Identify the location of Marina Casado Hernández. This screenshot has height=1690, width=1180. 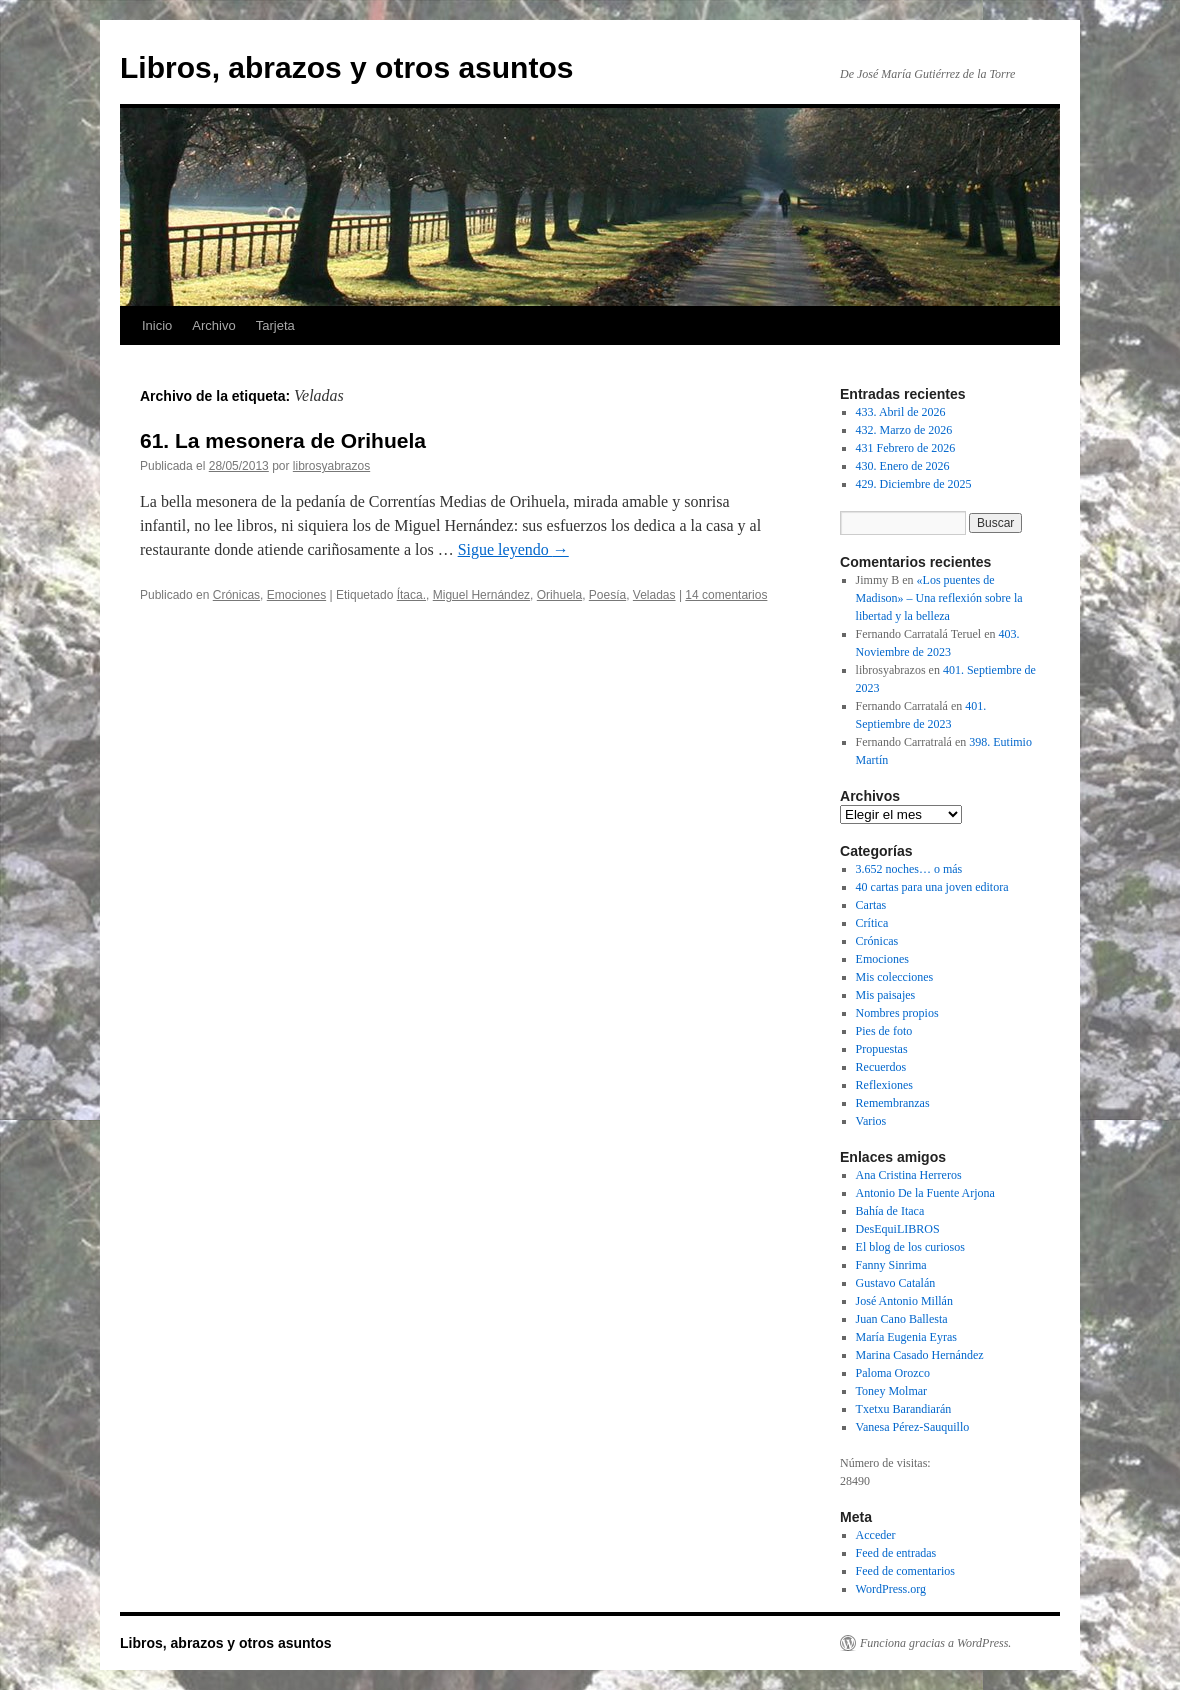
(920, 1355).